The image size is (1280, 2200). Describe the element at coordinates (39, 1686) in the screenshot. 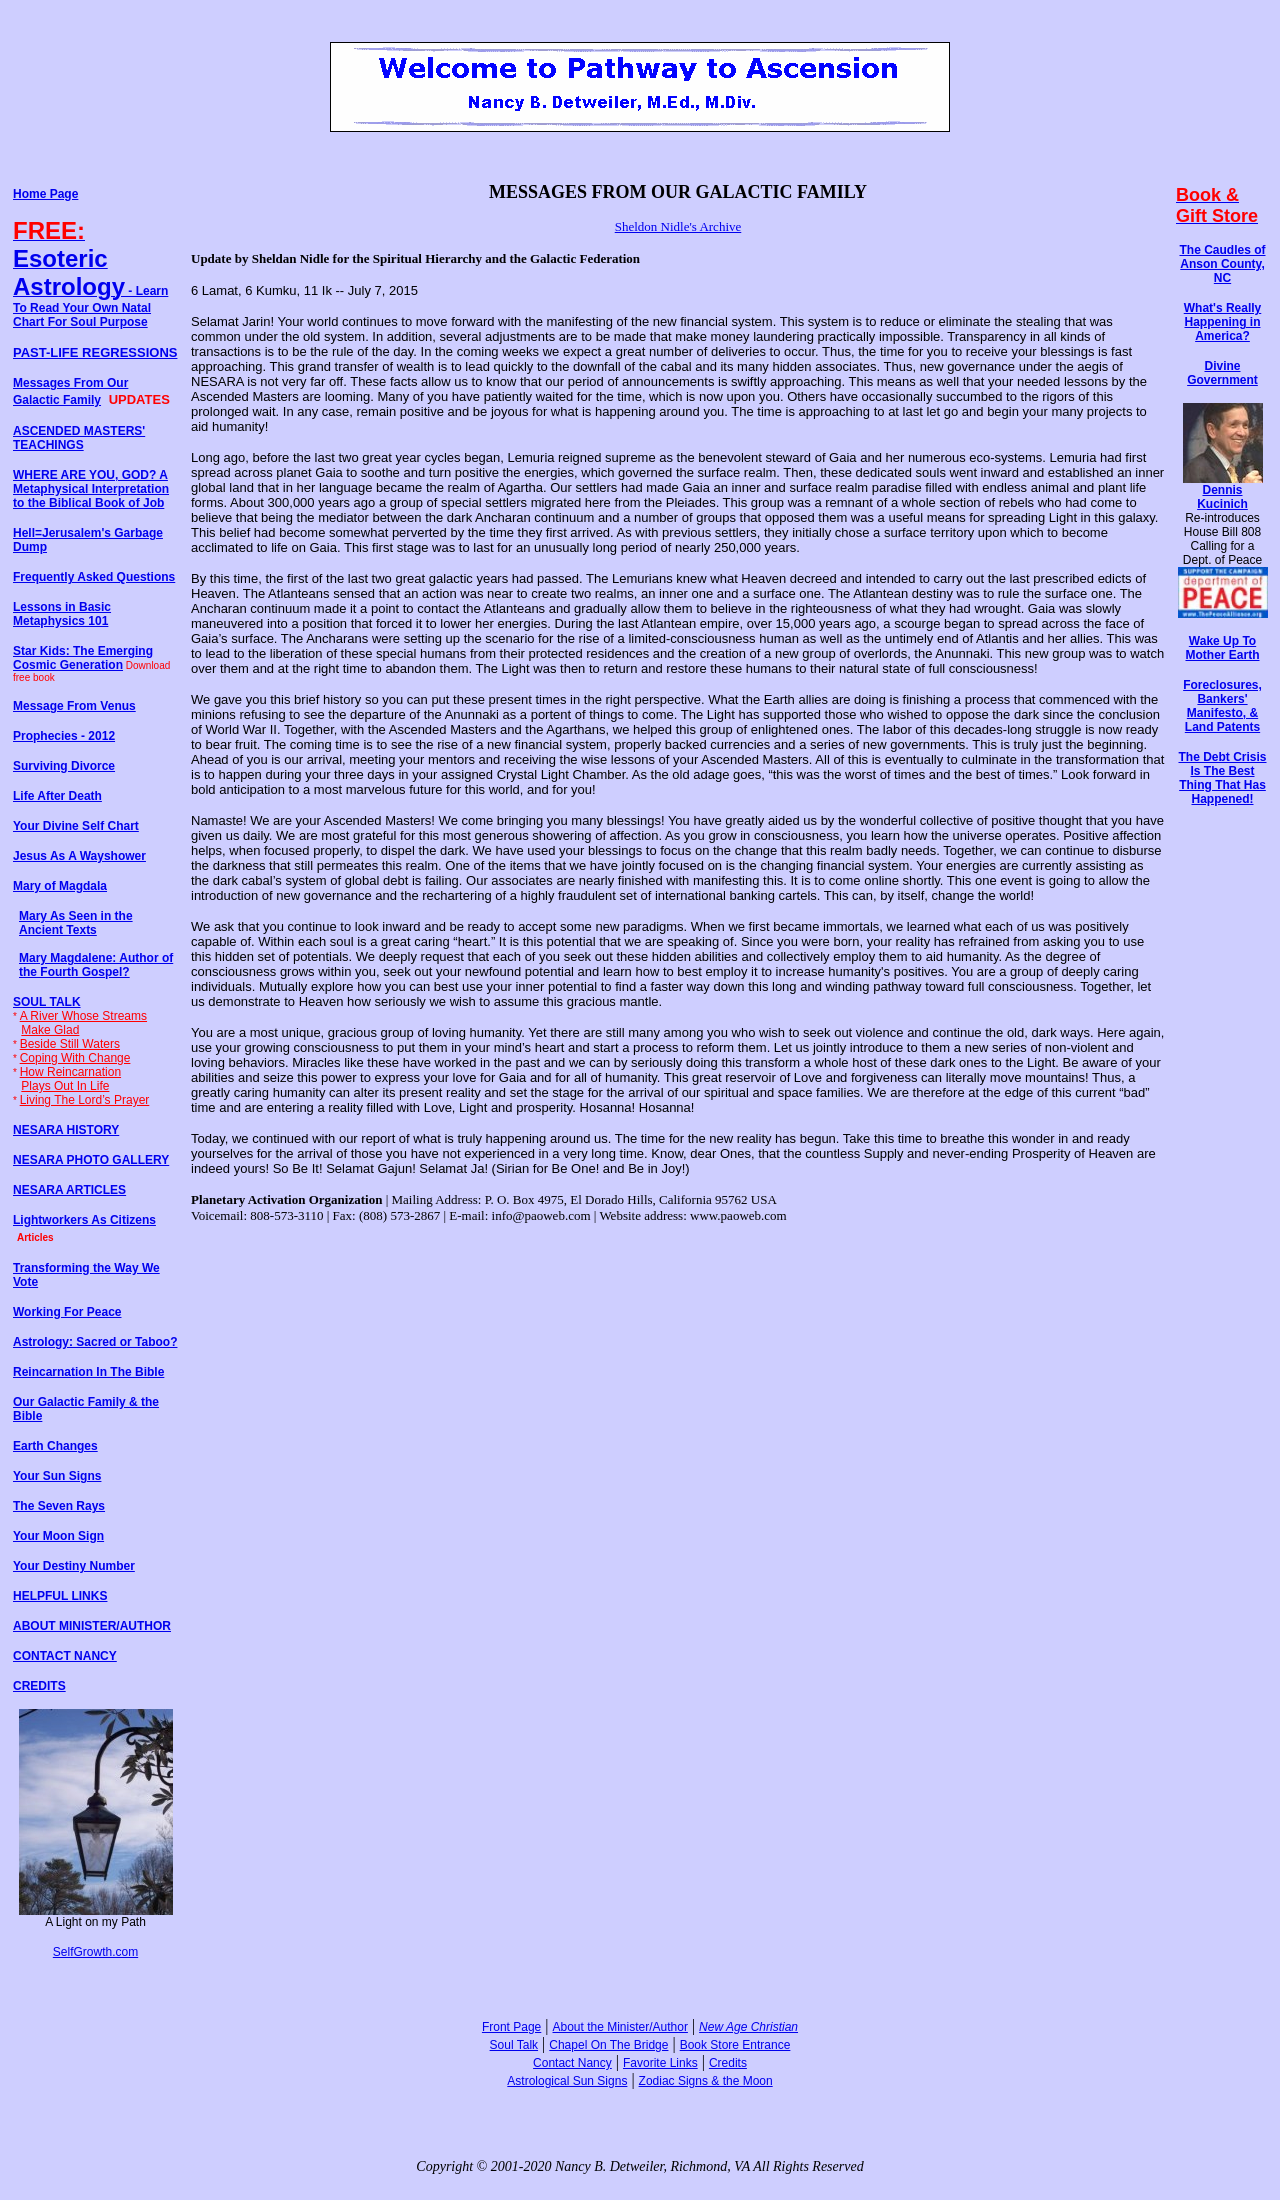

I see `CREDITS` at that location.